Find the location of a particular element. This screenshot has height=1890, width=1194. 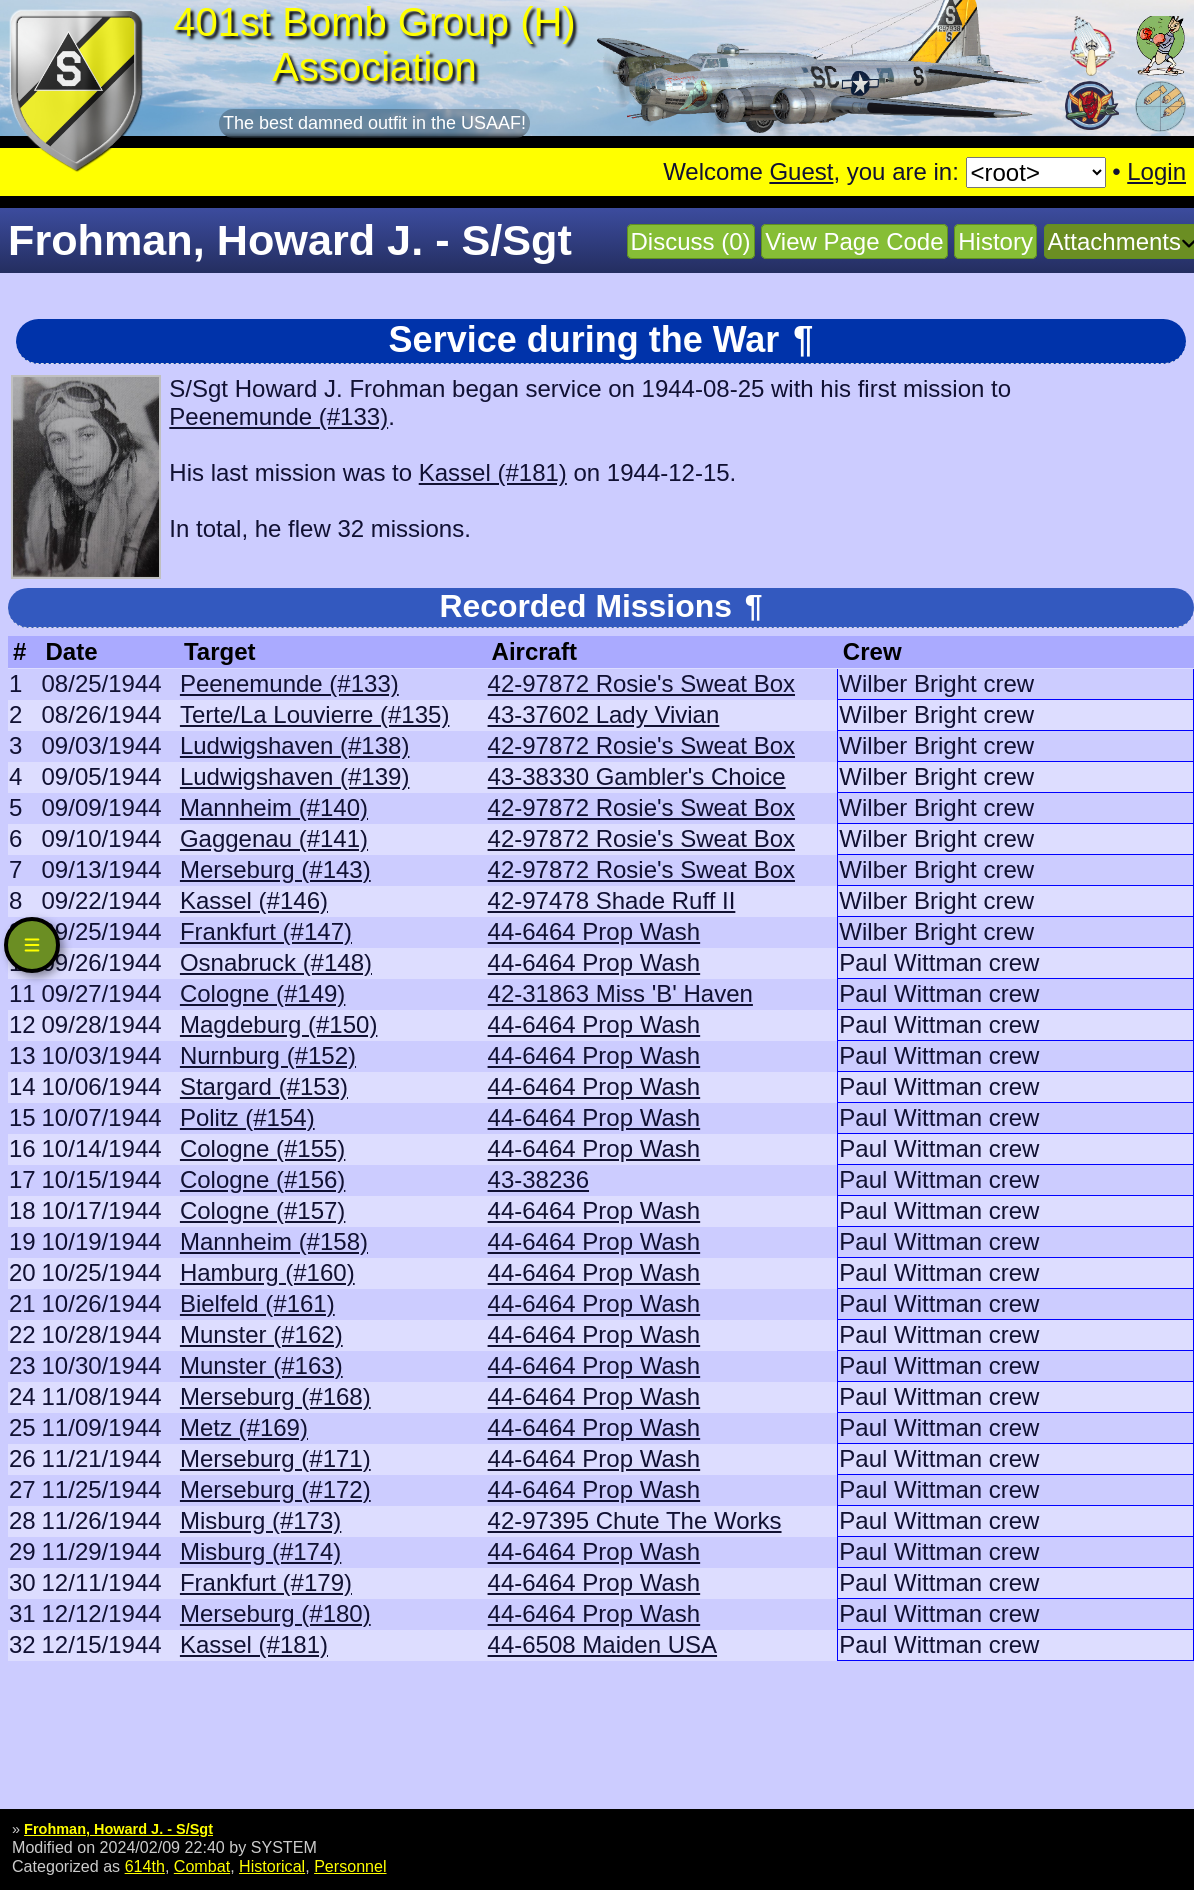

Combat is located at coordinates (202, 1866).